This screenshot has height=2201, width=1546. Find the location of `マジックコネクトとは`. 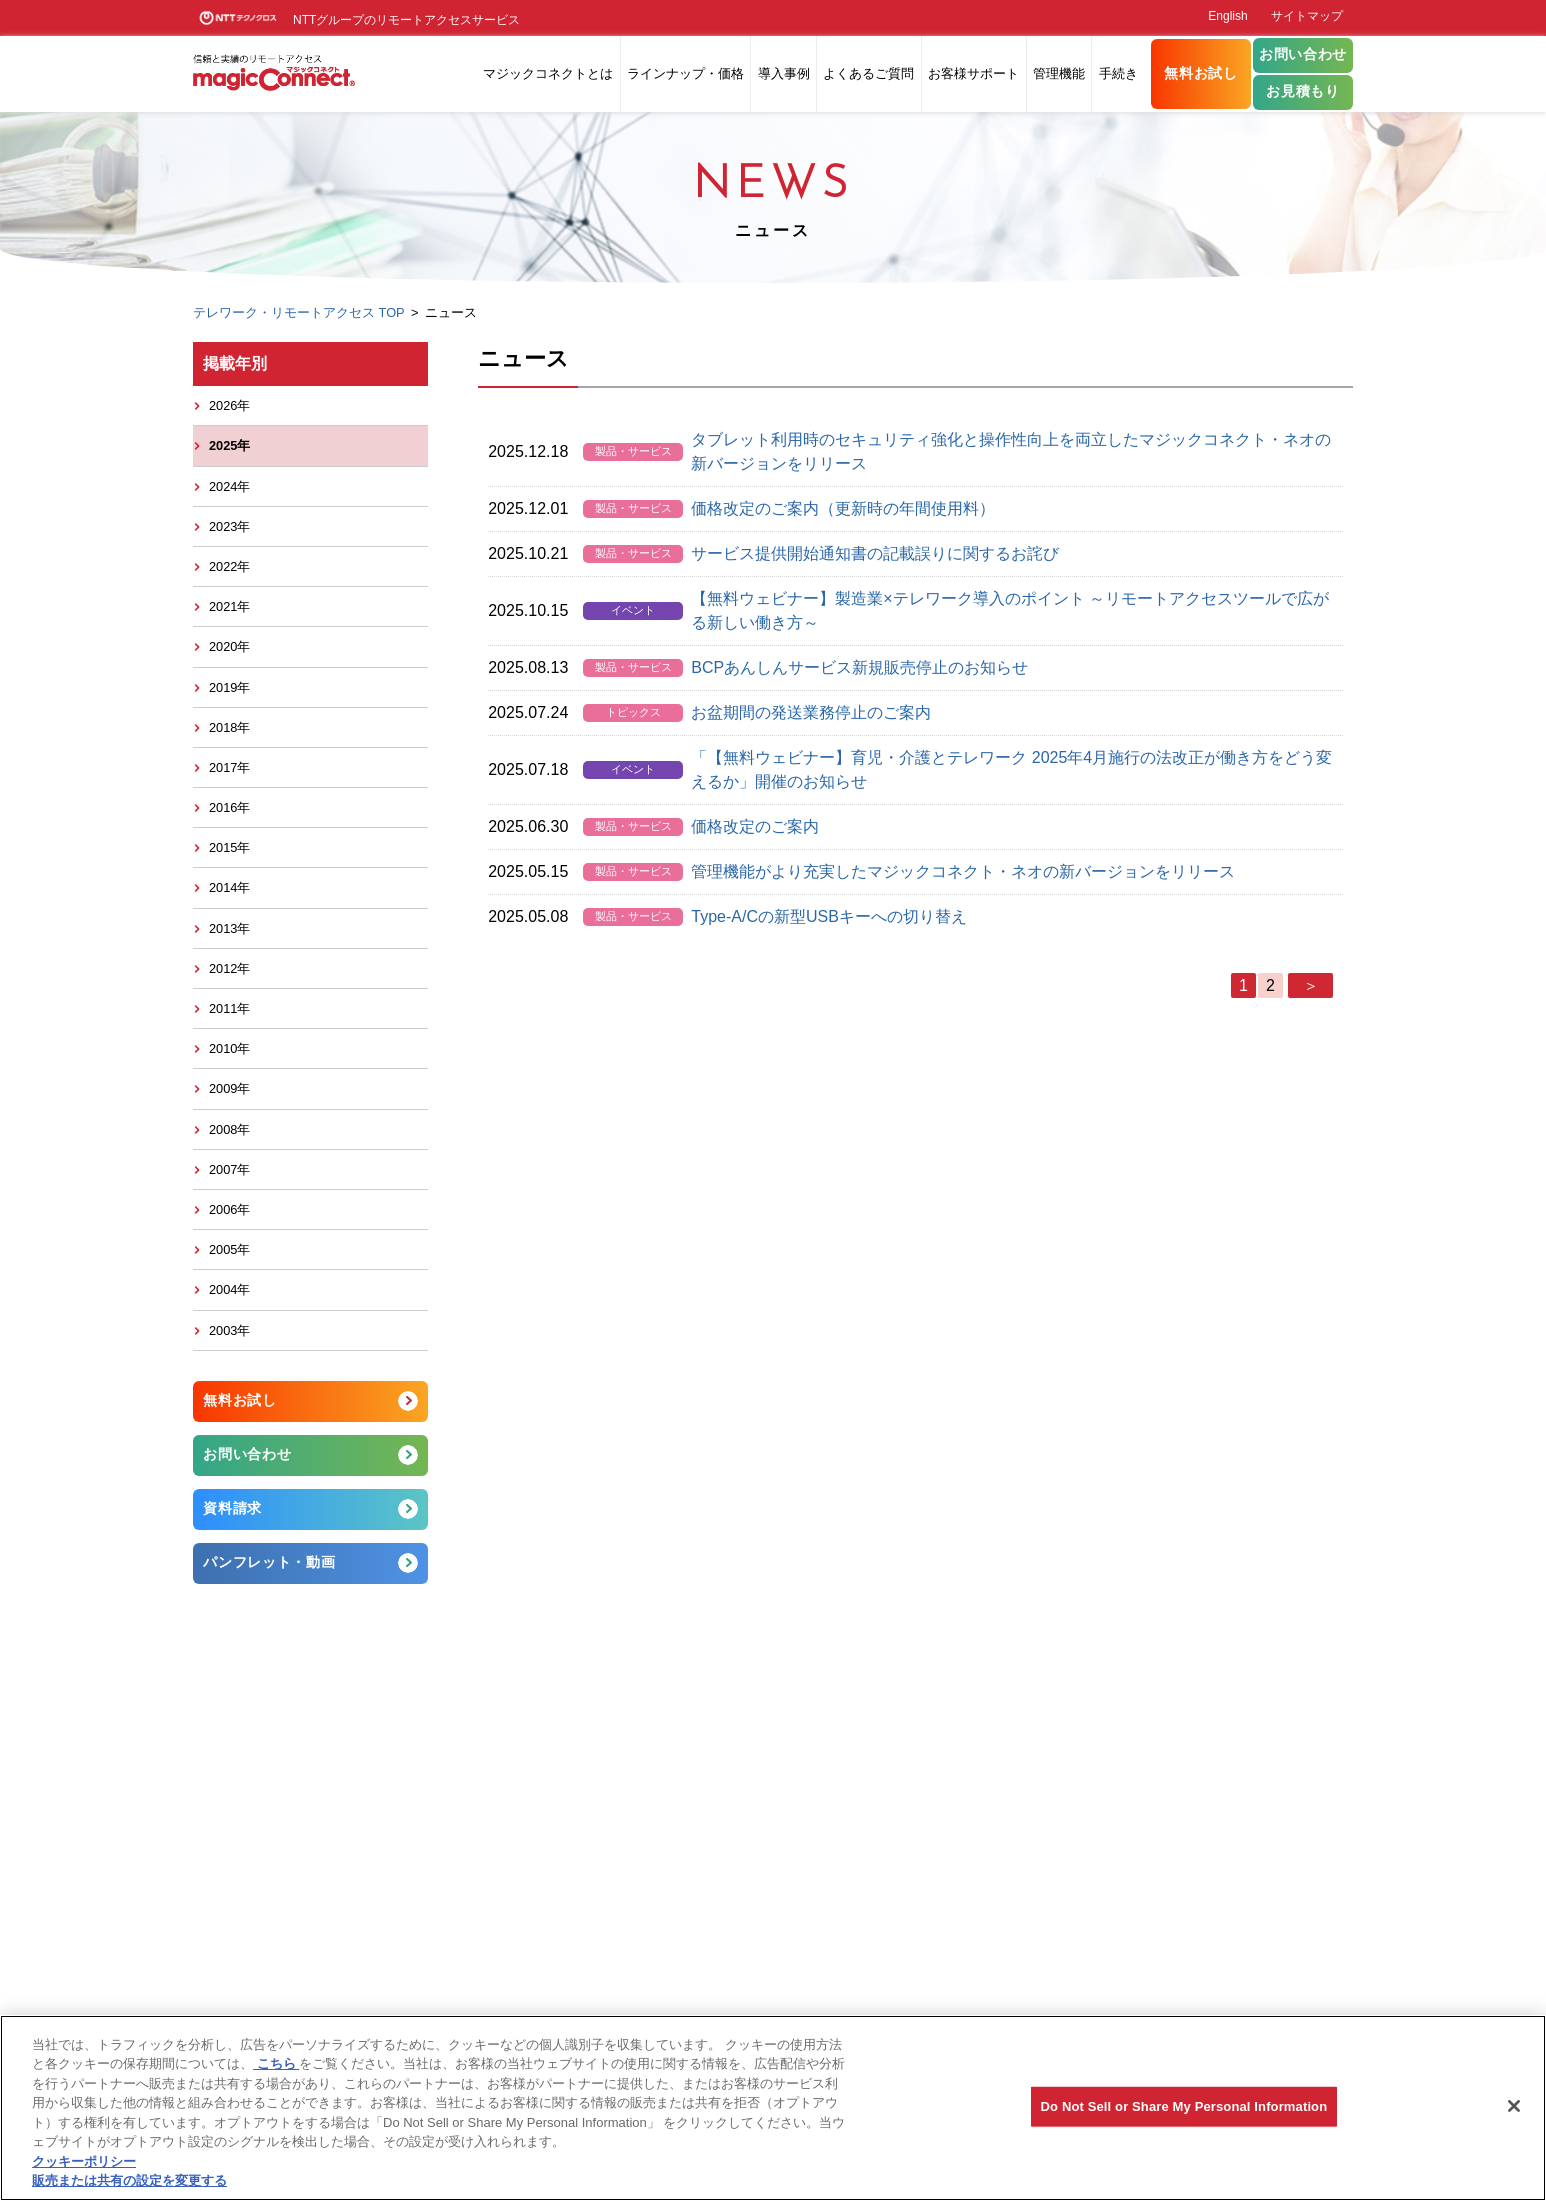

マジックコネクトとは is located at coordinates (548, 73).